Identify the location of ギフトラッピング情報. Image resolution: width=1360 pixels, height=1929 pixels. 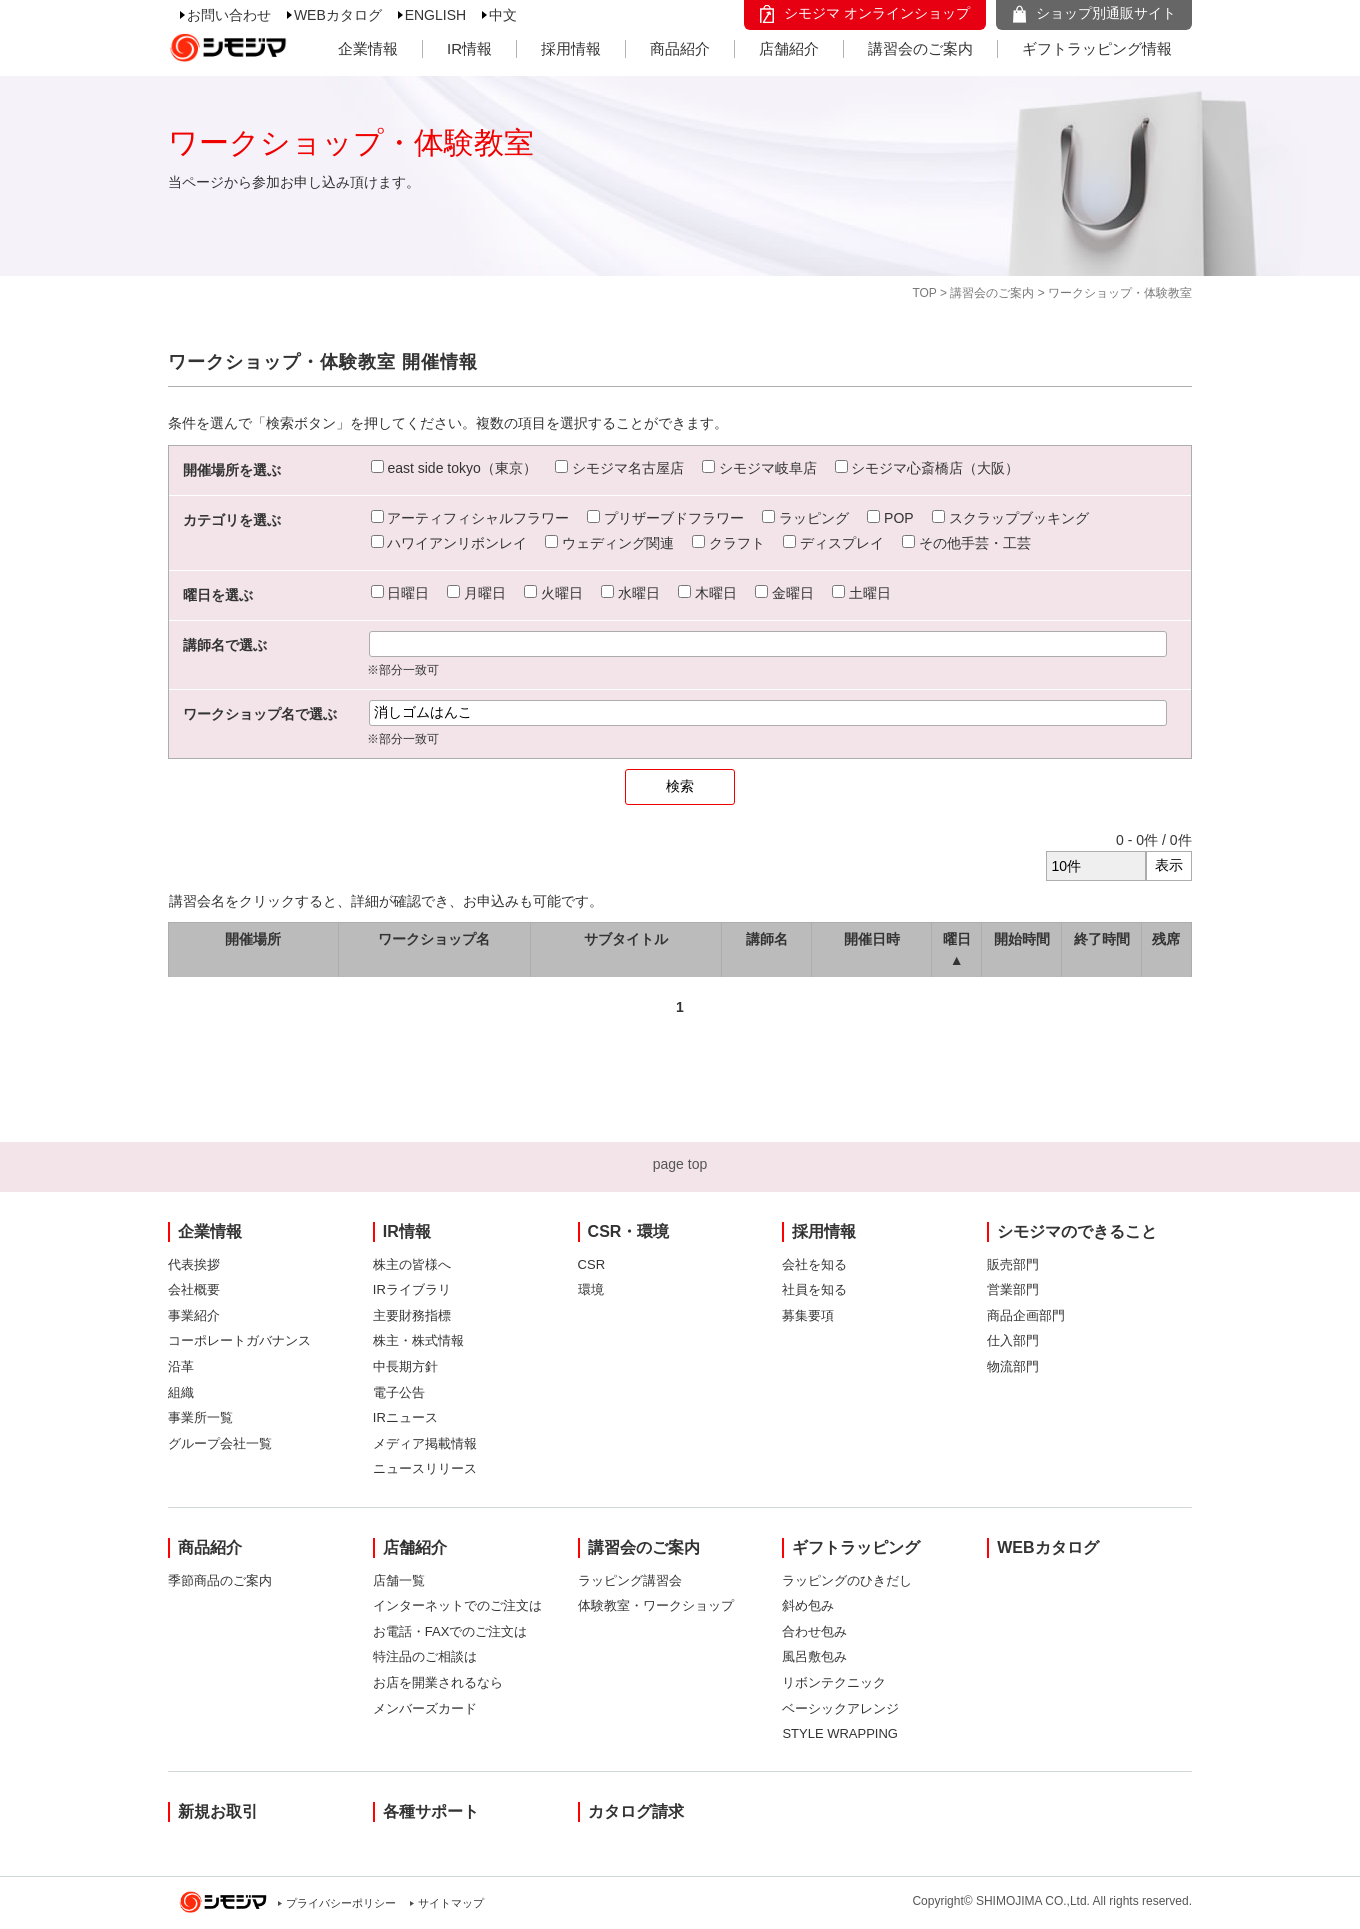
(1097, 48).